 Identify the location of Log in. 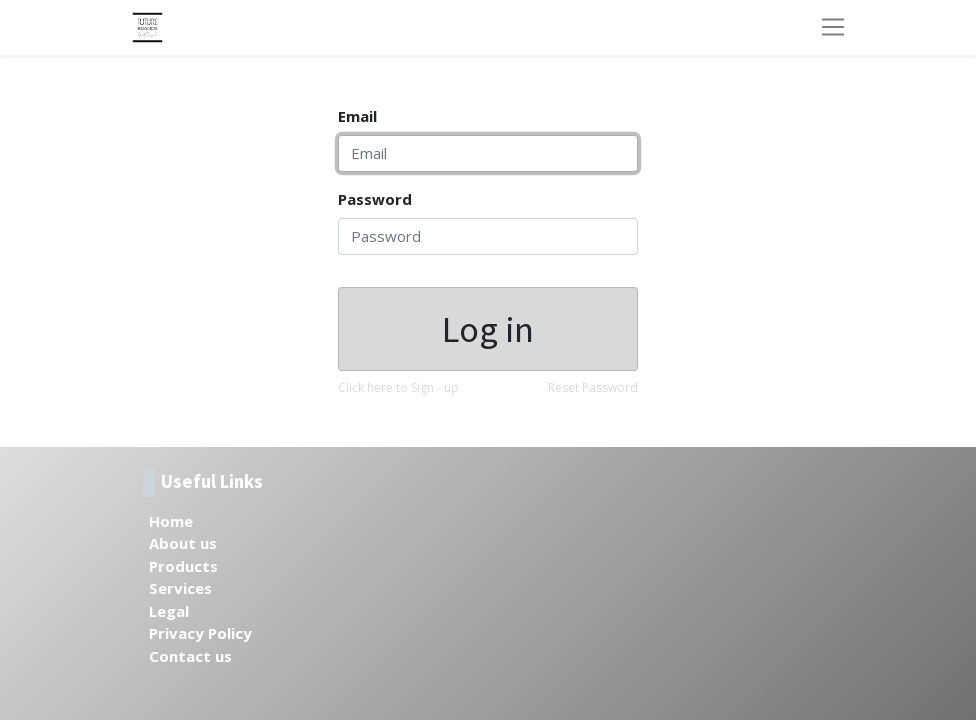
(488, 329).